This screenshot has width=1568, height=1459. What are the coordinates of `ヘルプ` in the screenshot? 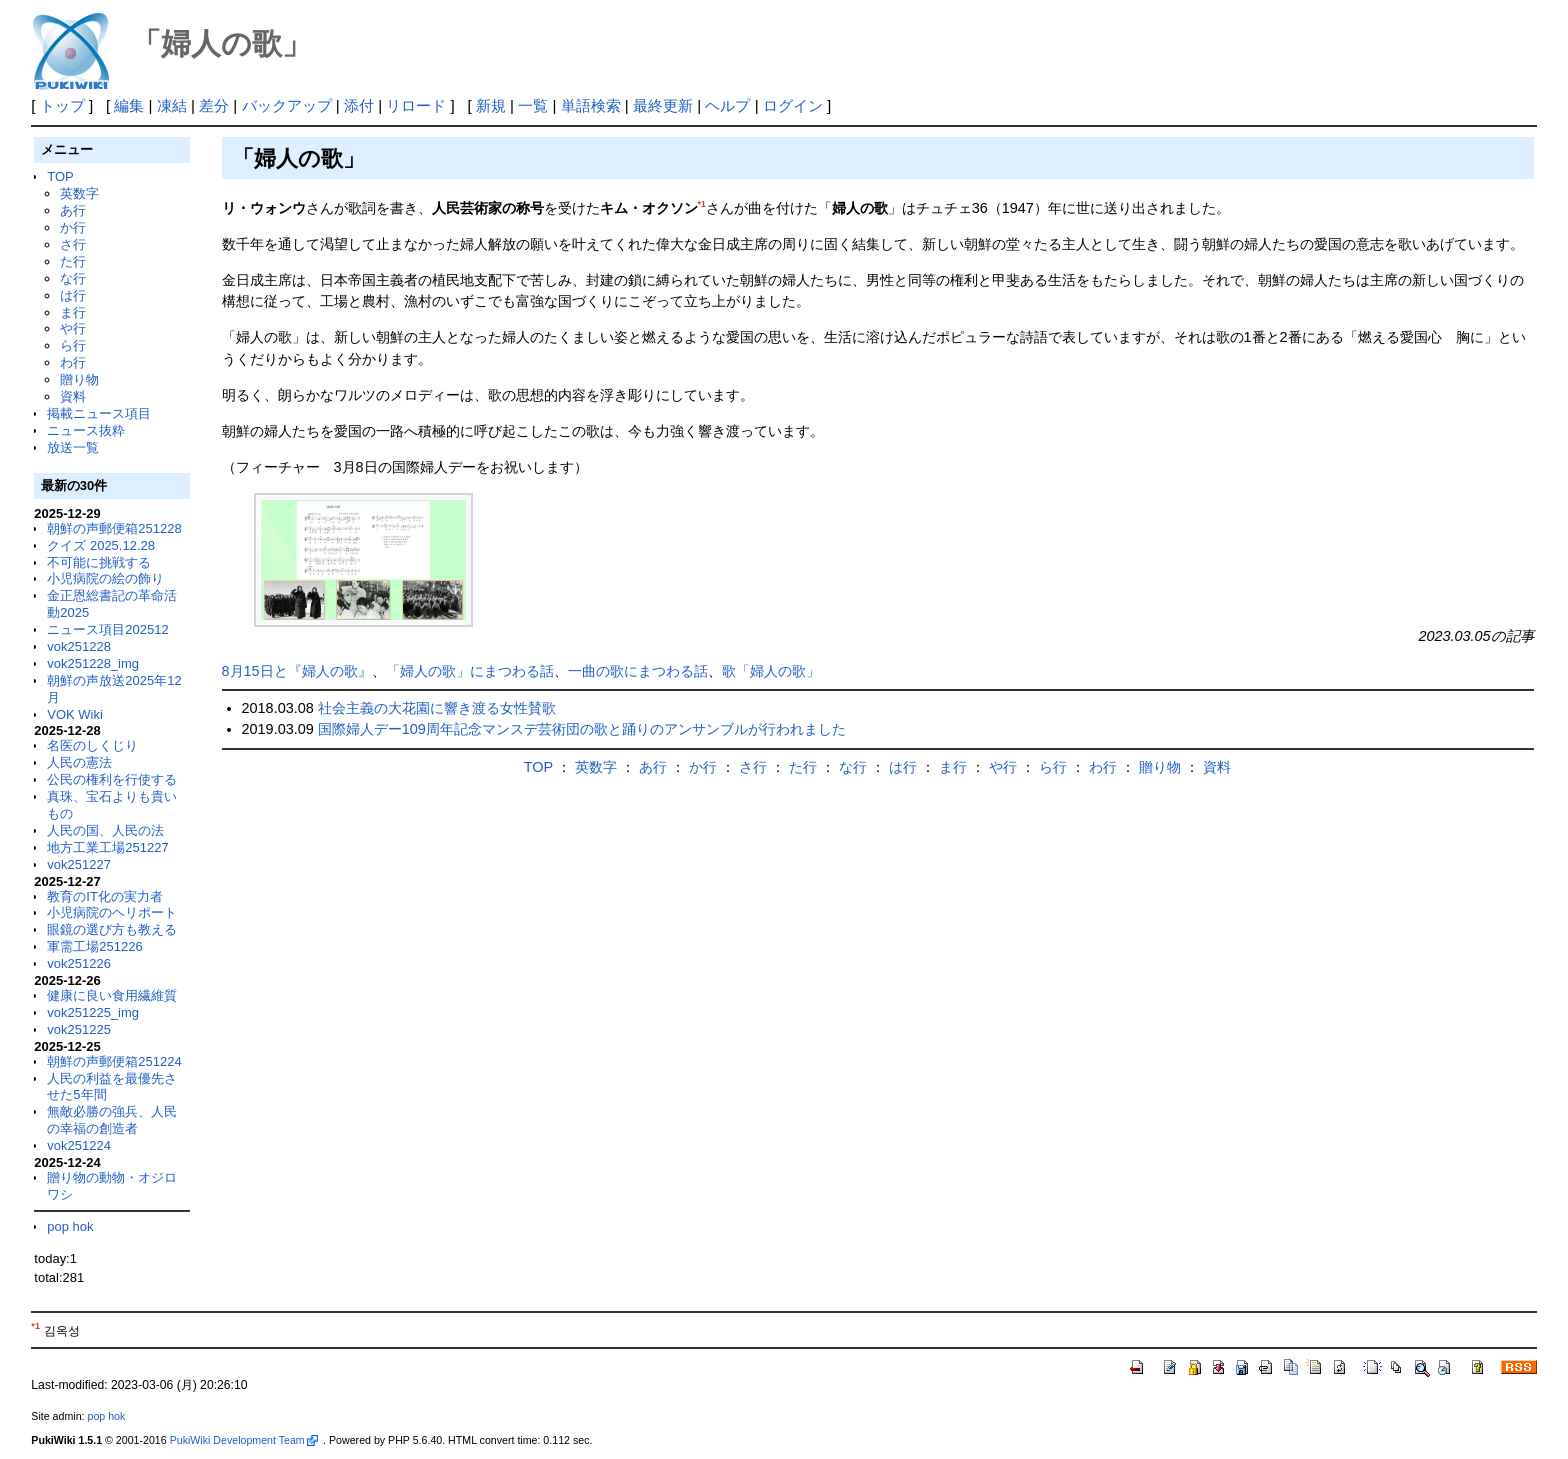 It's located at (727, 105).